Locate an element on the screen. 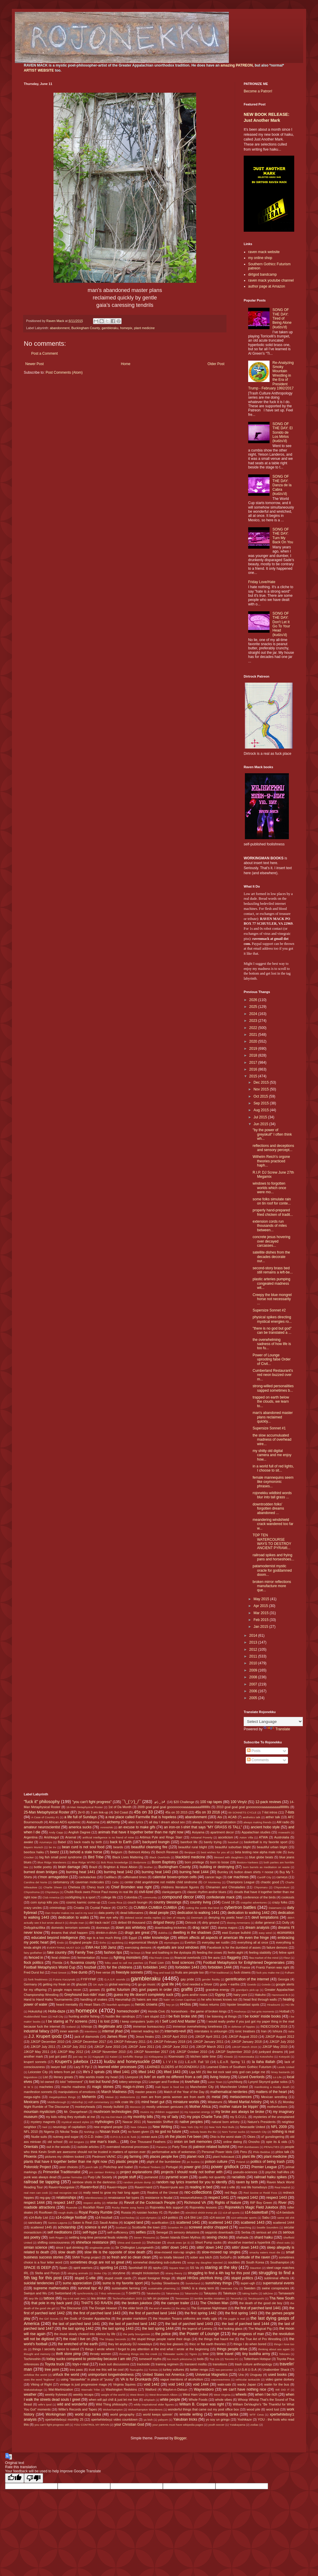 The width and height of the screenshot is (318, 2576). trackside is located at coordinates (143, 2364).